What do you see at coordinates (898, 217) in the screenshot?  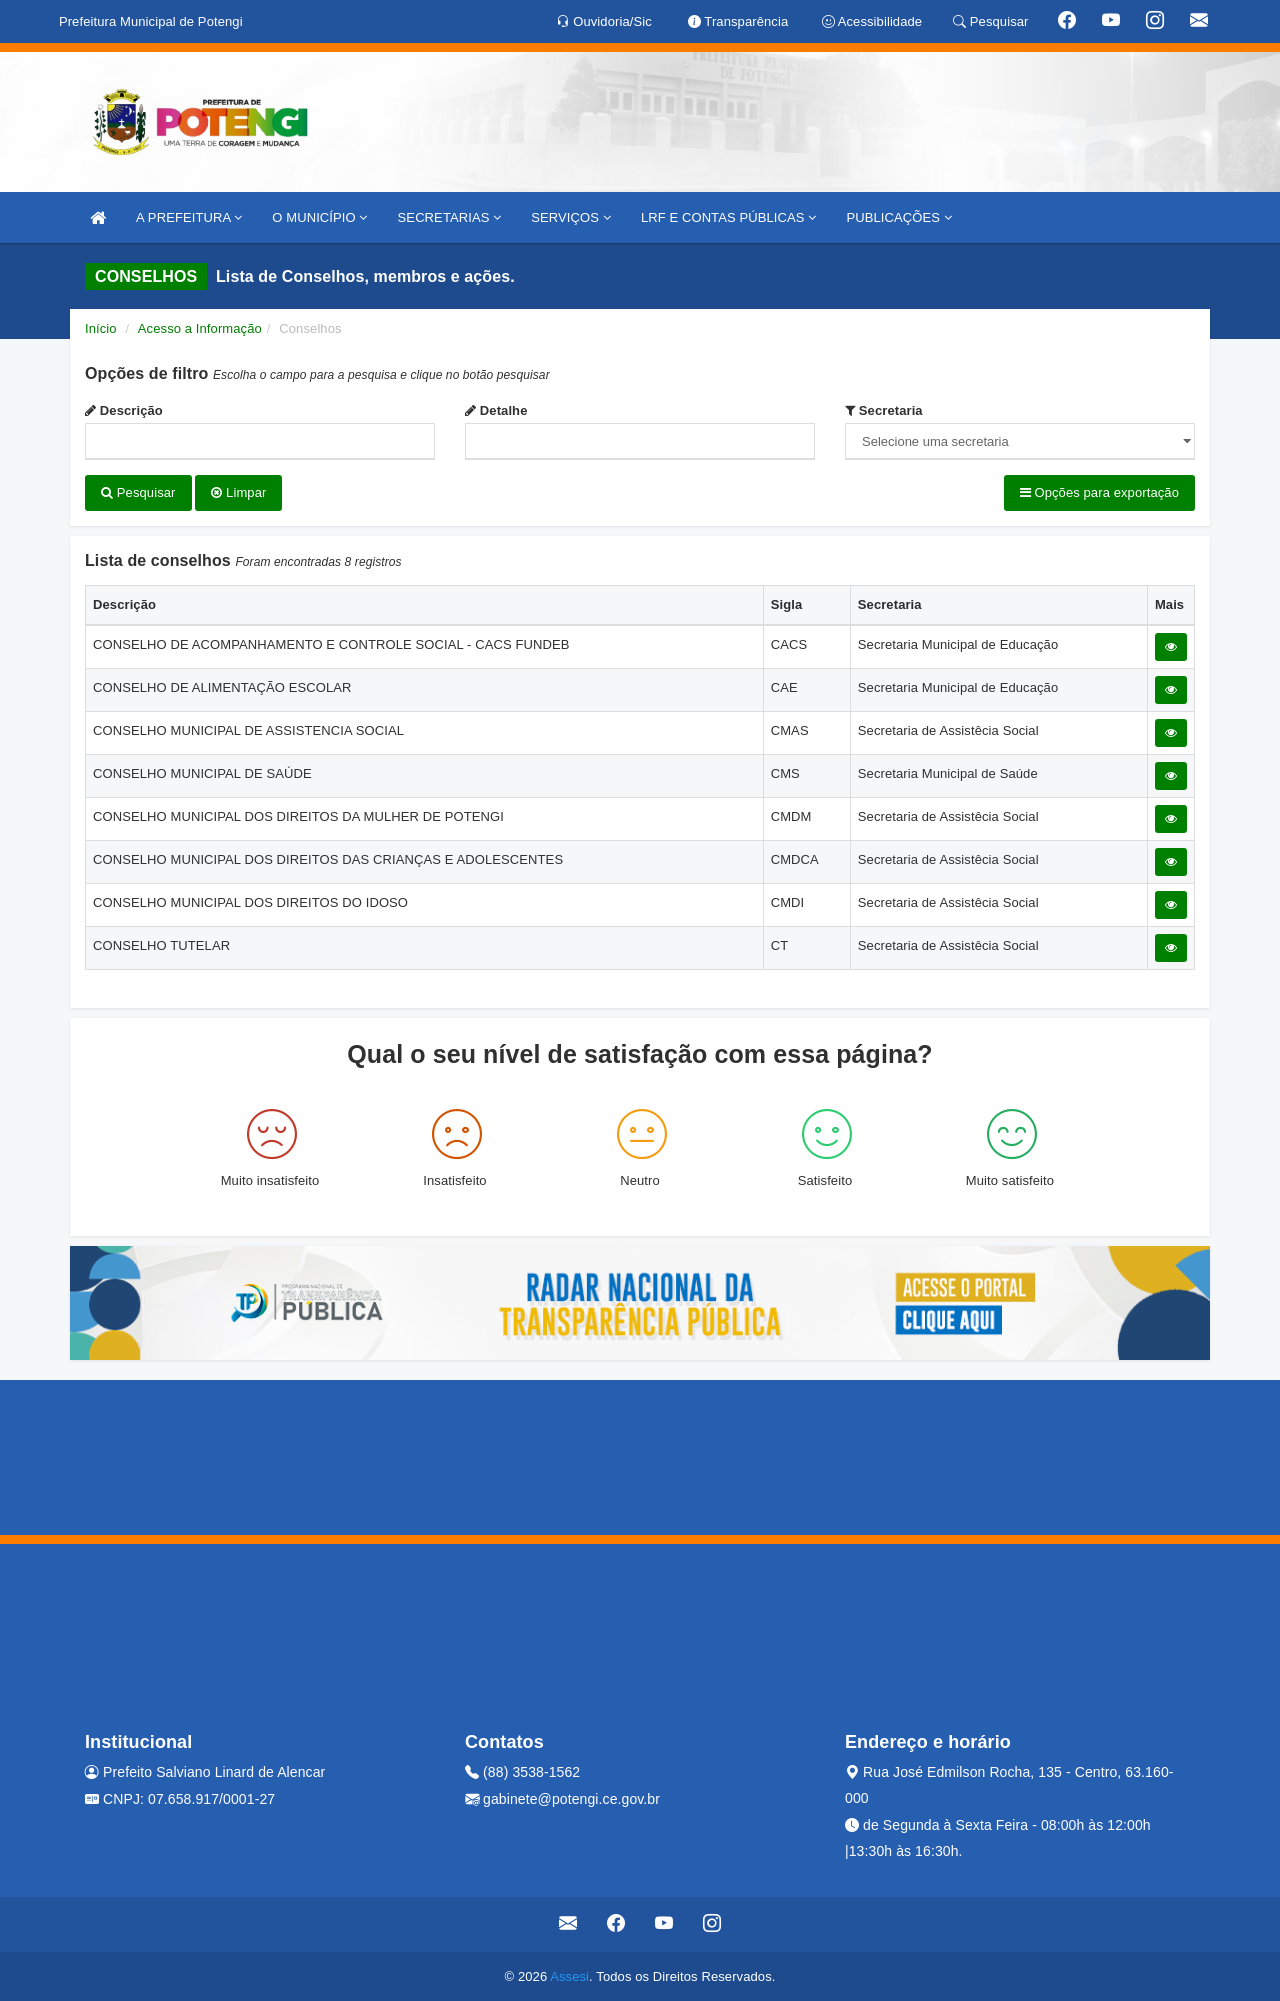 I see `PUBLICAÇÕES` at bounding box center [898, 217].